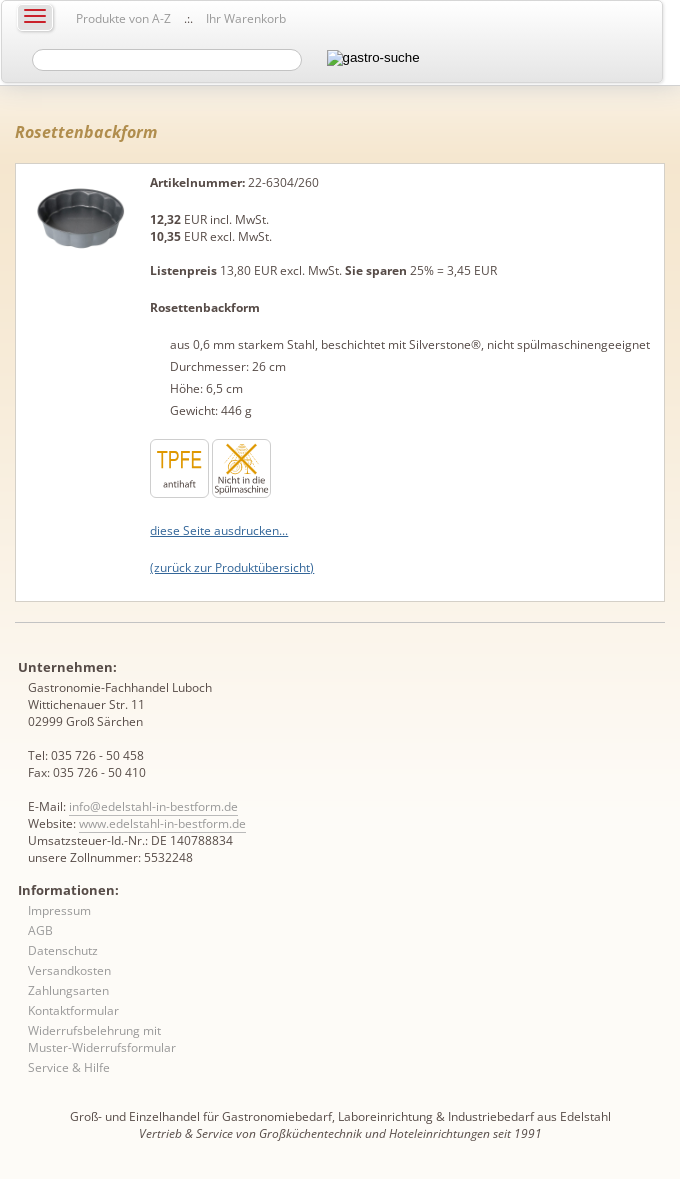 The image size is (680, 1179). Describe the element at coordinates (232, 567) in the screenshot. I see `(zurück zur Produktübersicht)` at that location.